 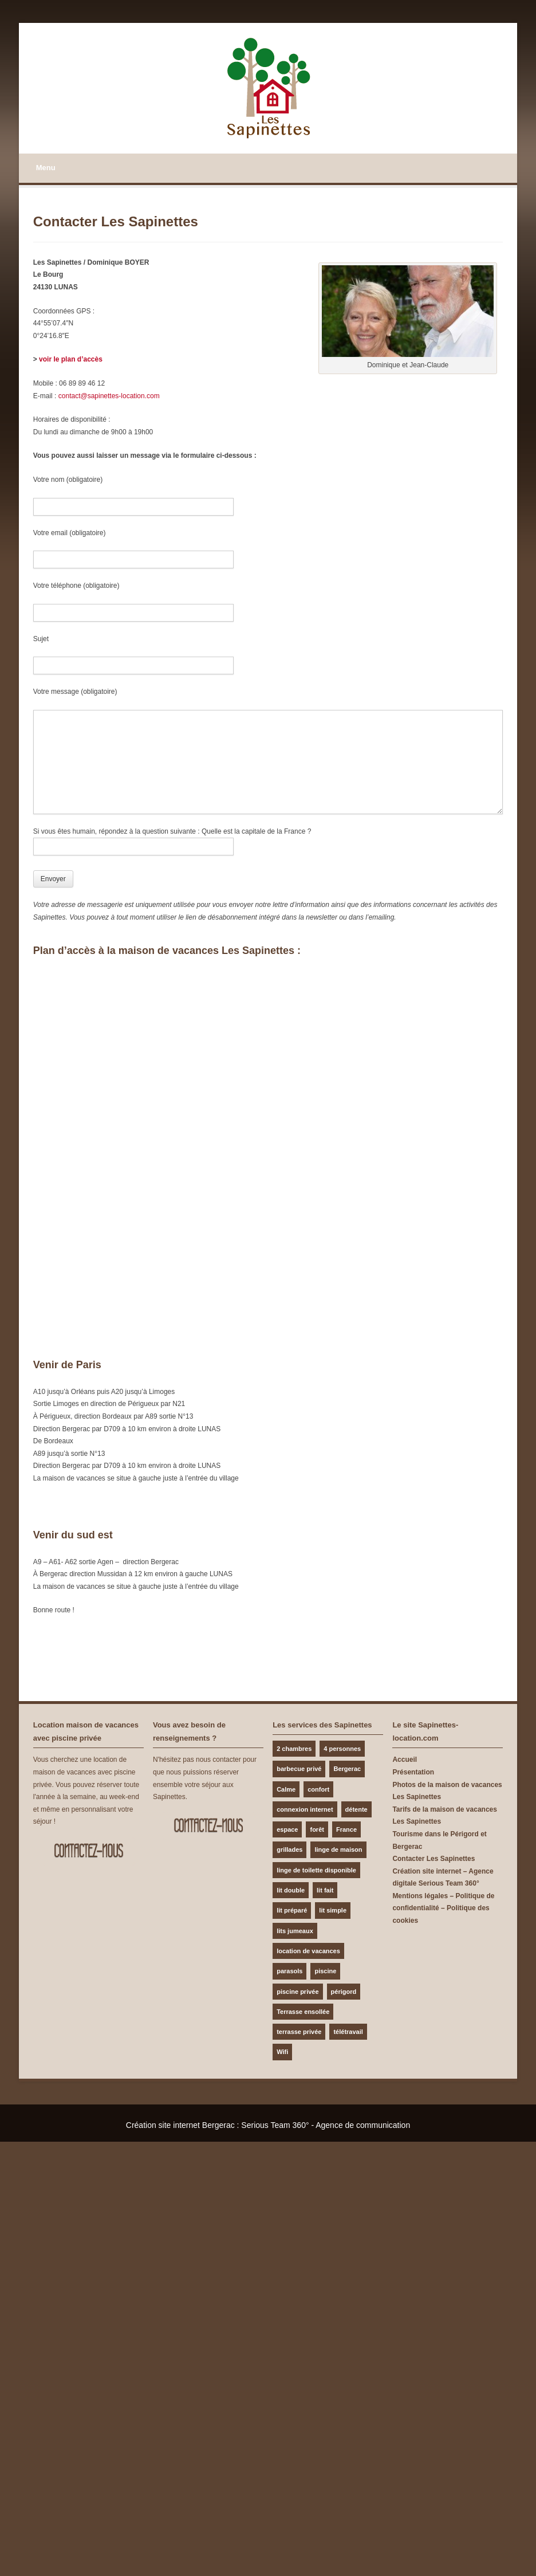 What do you see at coordinates (297, 1991) in the screenshot?
I see `piscine privée [piscine privée (1 élément)]` at bounding box center [297, 1991].